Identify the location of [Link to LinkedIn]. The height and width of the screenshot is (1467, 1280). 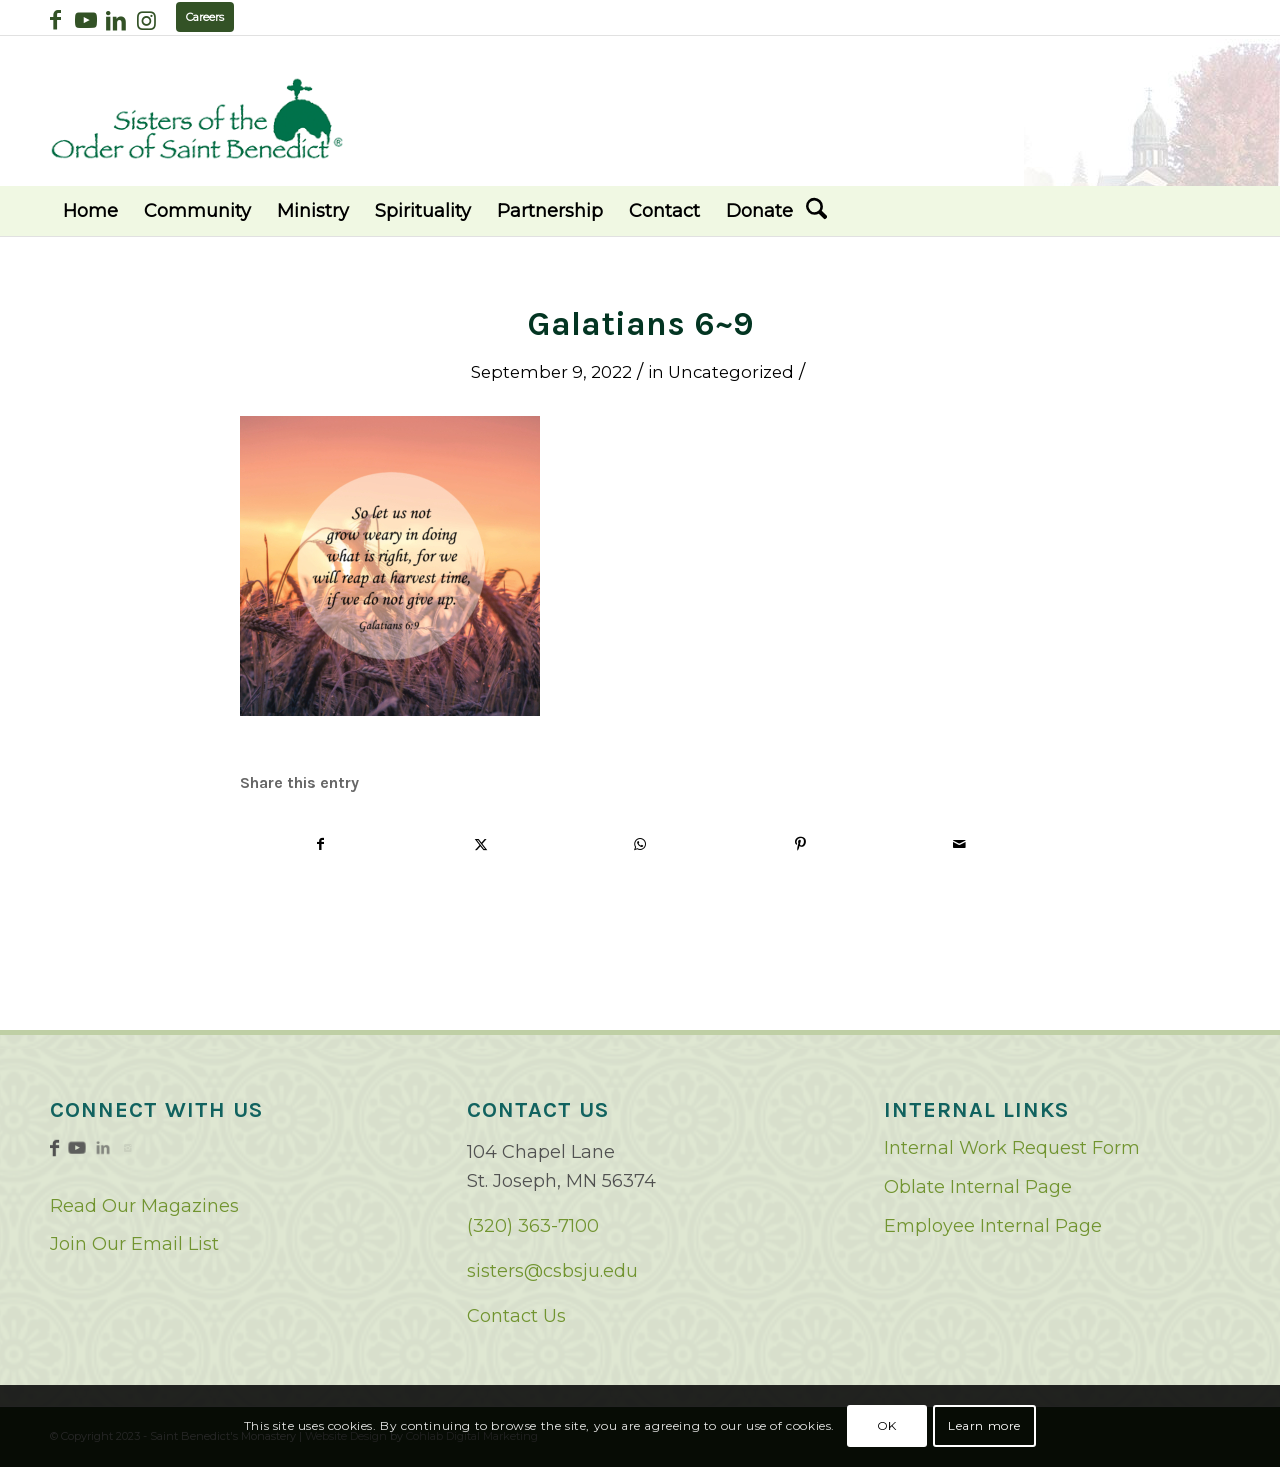
(115, 20).